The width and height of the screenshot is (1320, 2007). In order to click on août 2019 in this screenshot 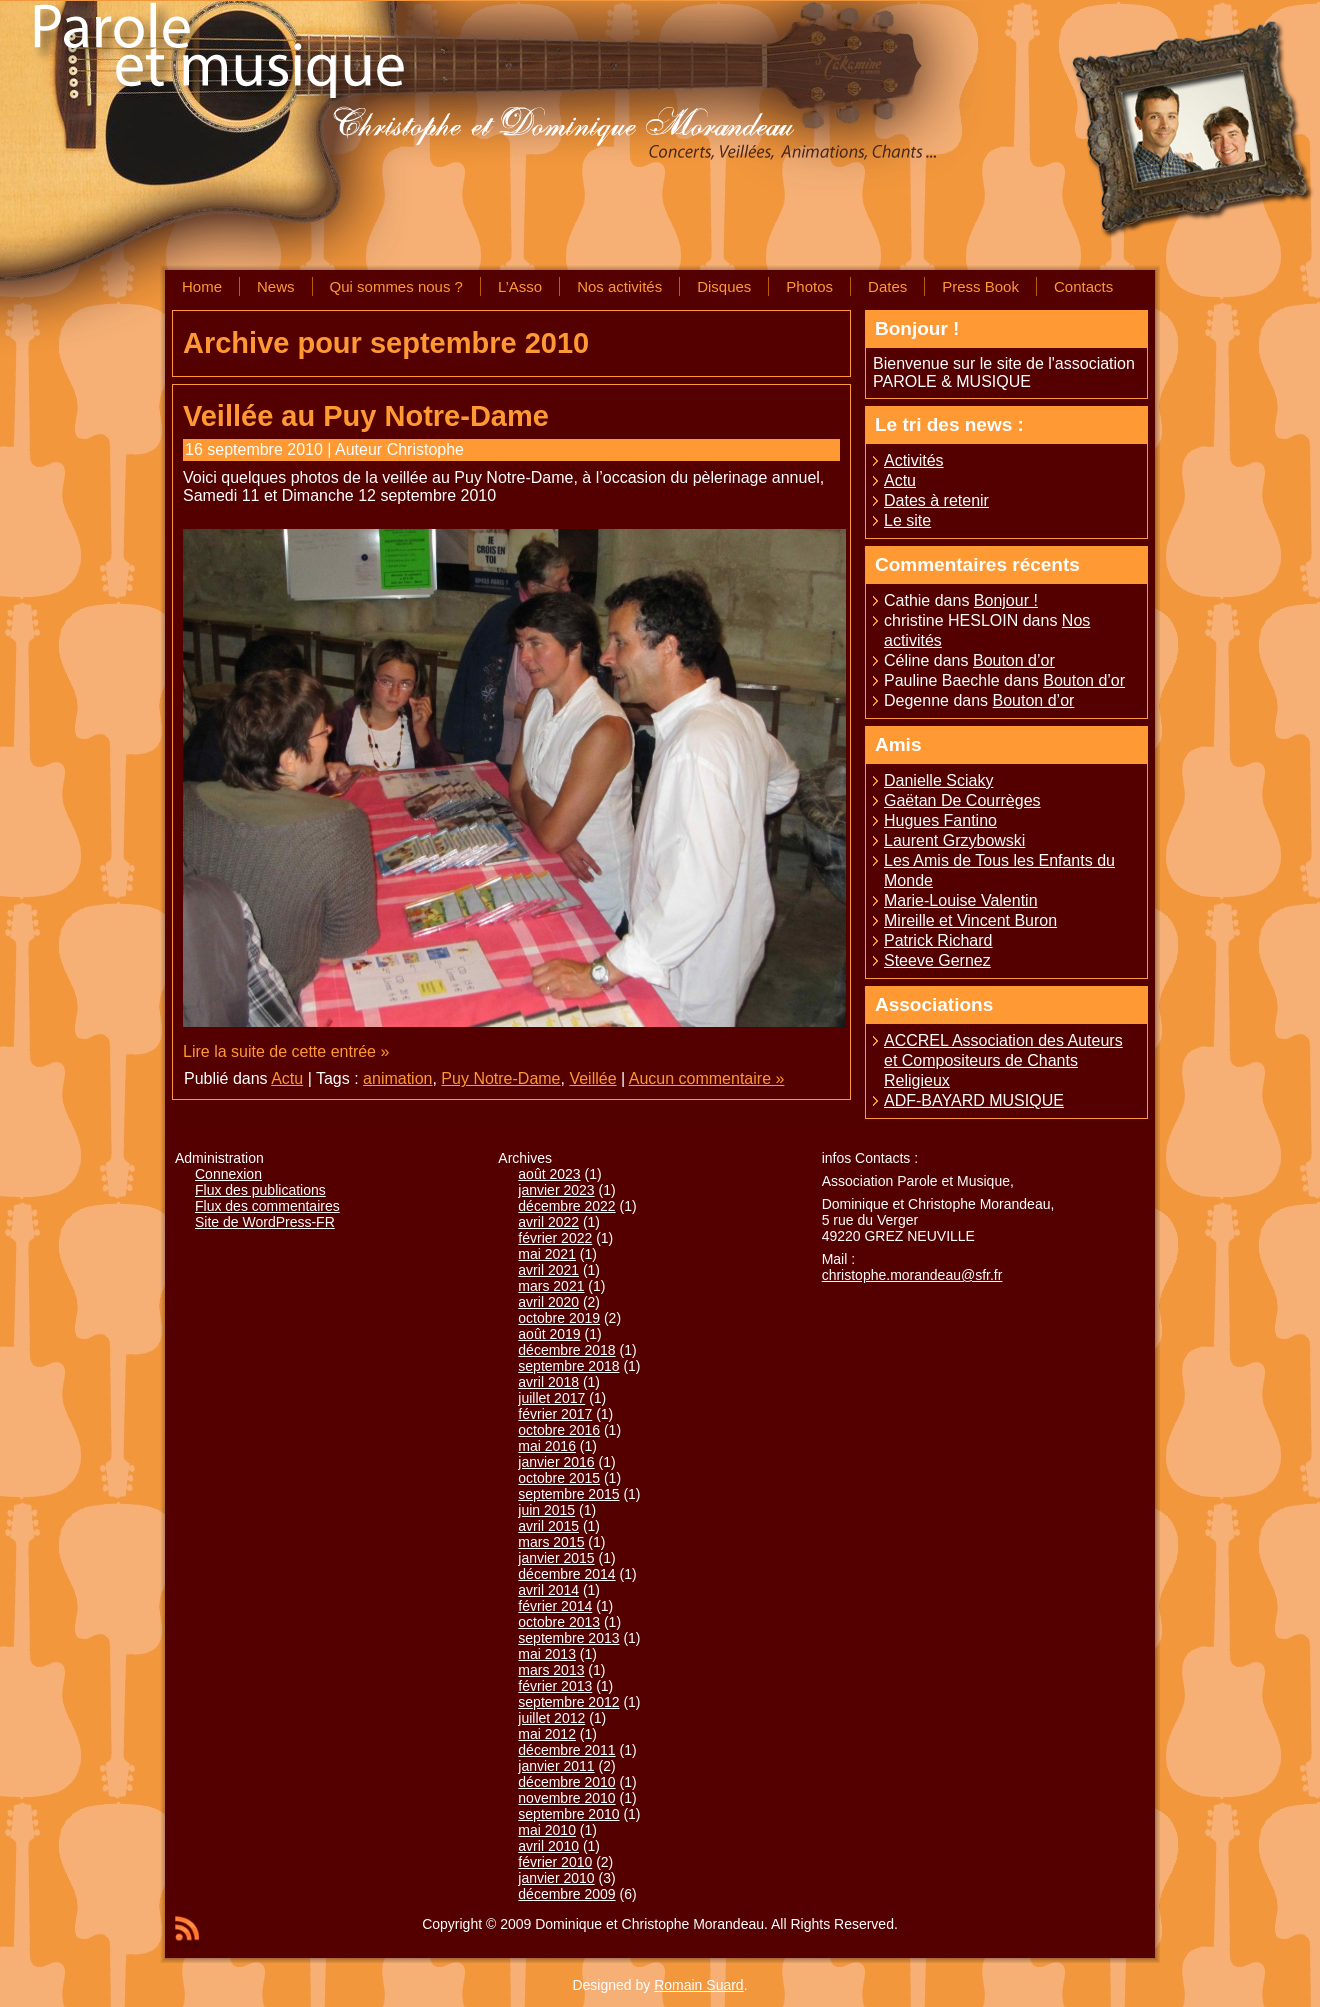, I will do `click(549, 1334)`.